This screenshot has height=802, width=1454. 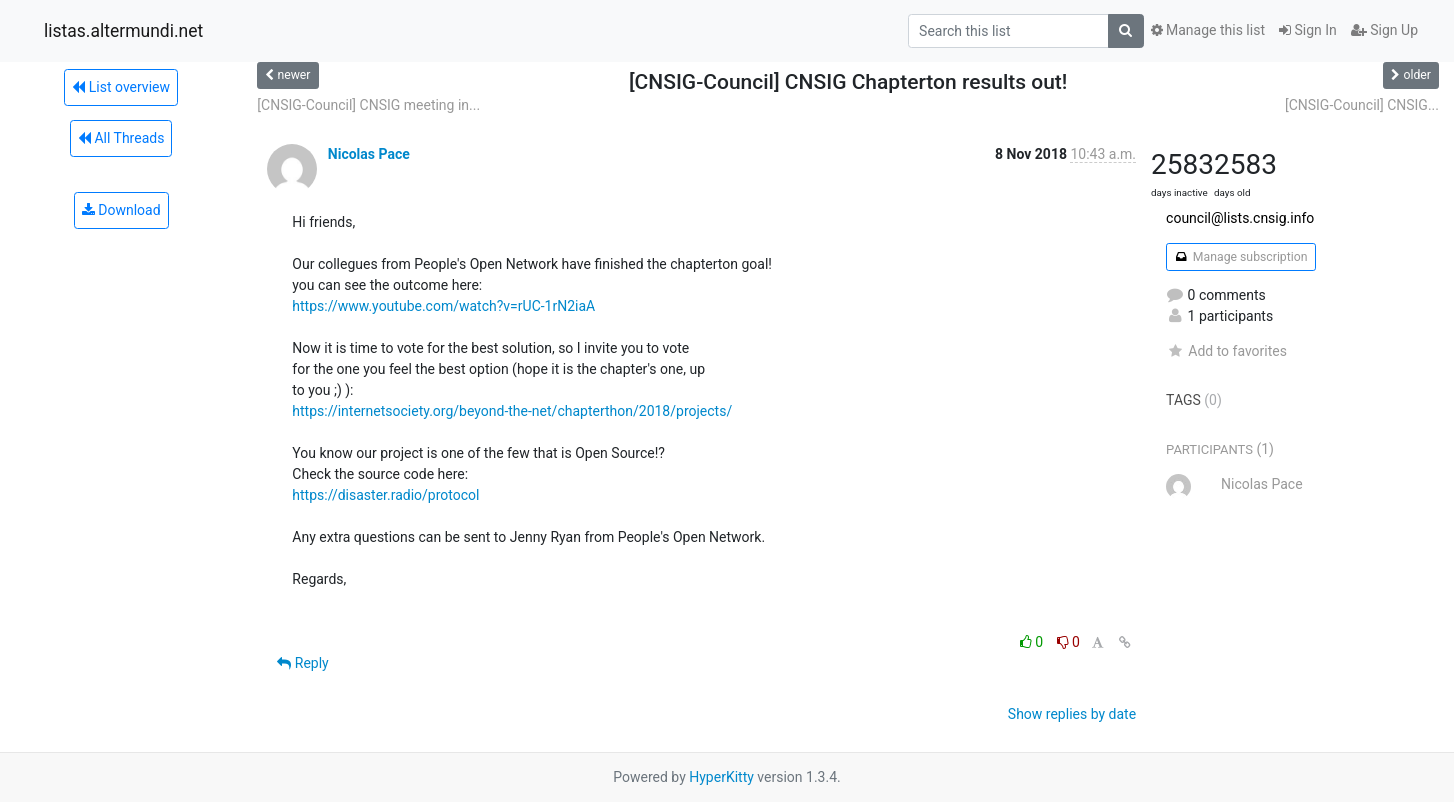 I want to click on [CNSIG-Council] CNSIG meeting in..., so click(x=368, y=105).